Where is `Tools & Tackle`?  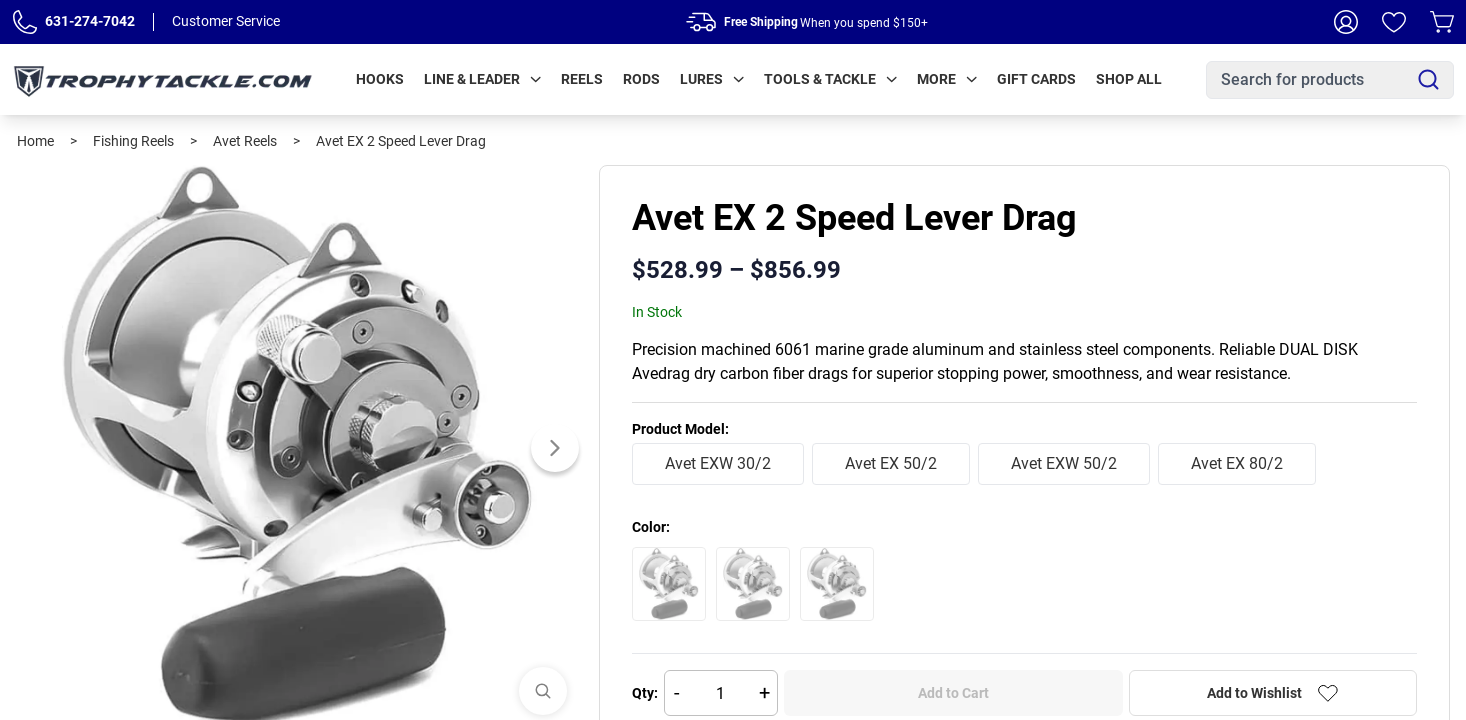 Tools & Tackle is located at coordinates (830, 79).